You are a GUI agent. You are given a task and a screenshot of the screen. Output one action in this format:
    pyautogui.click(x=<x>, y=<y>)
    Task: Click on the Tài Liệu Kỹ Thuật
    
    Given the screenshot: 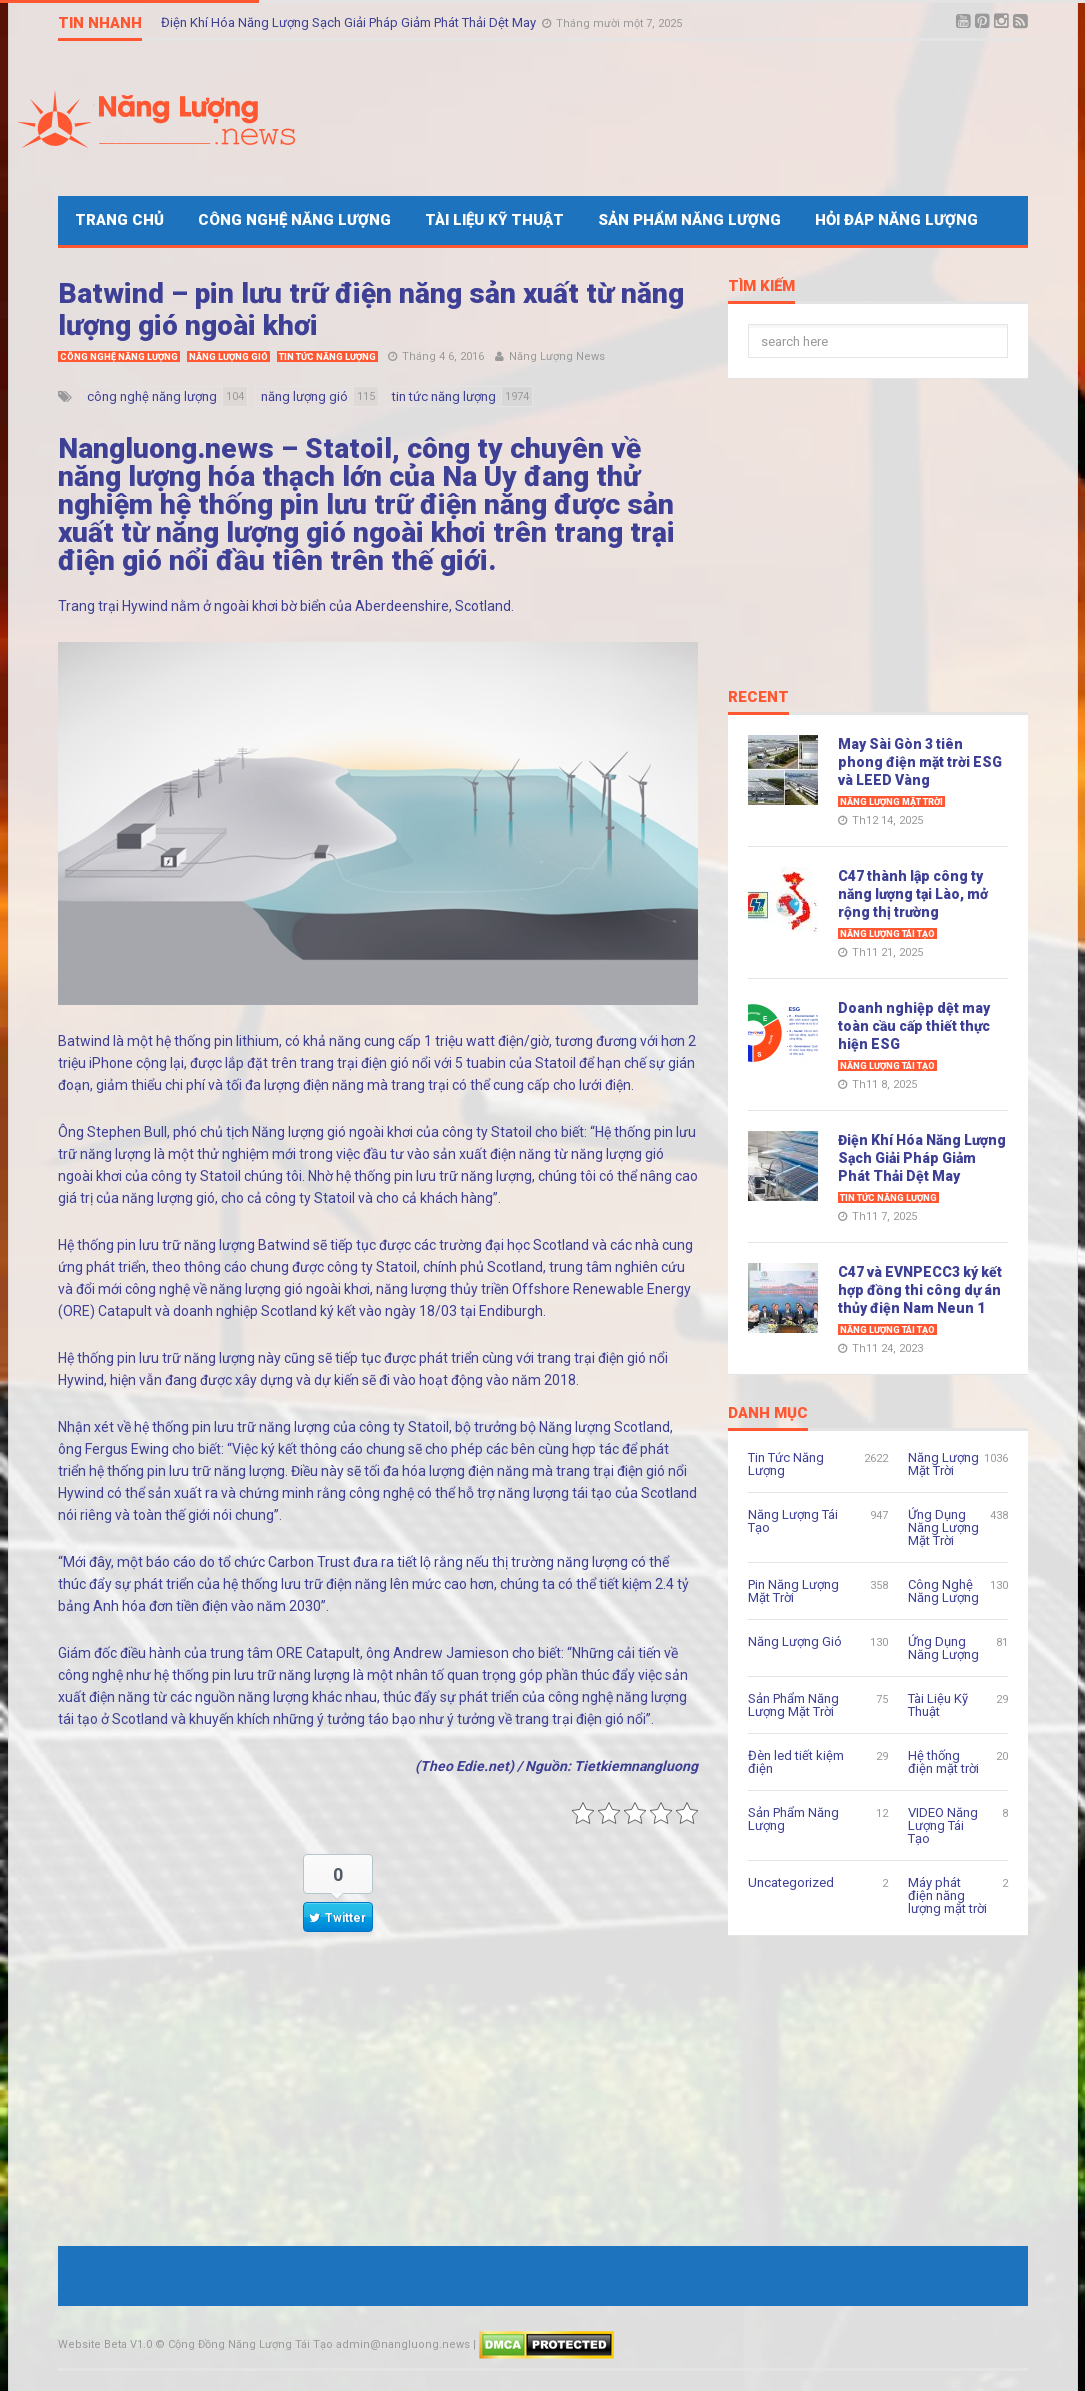 What is the action you would take?
    pyautogui.click(x=494, y=220)
    